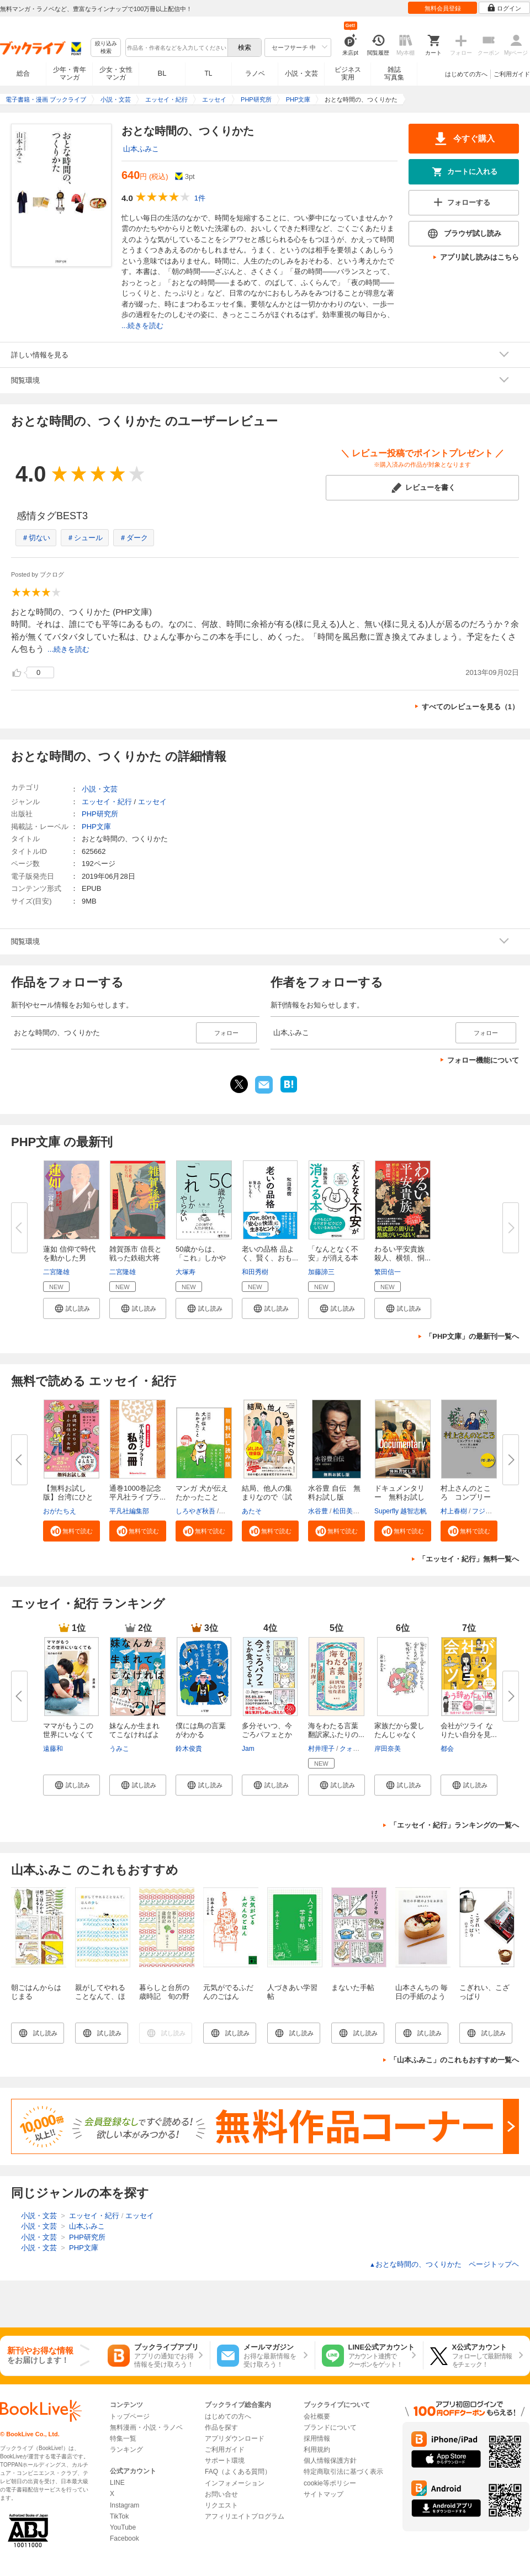  Describe the element at coordinates (100, 1996) in the screenshot. I see `親がしてやれることなんて、ほんの少し` at that location.